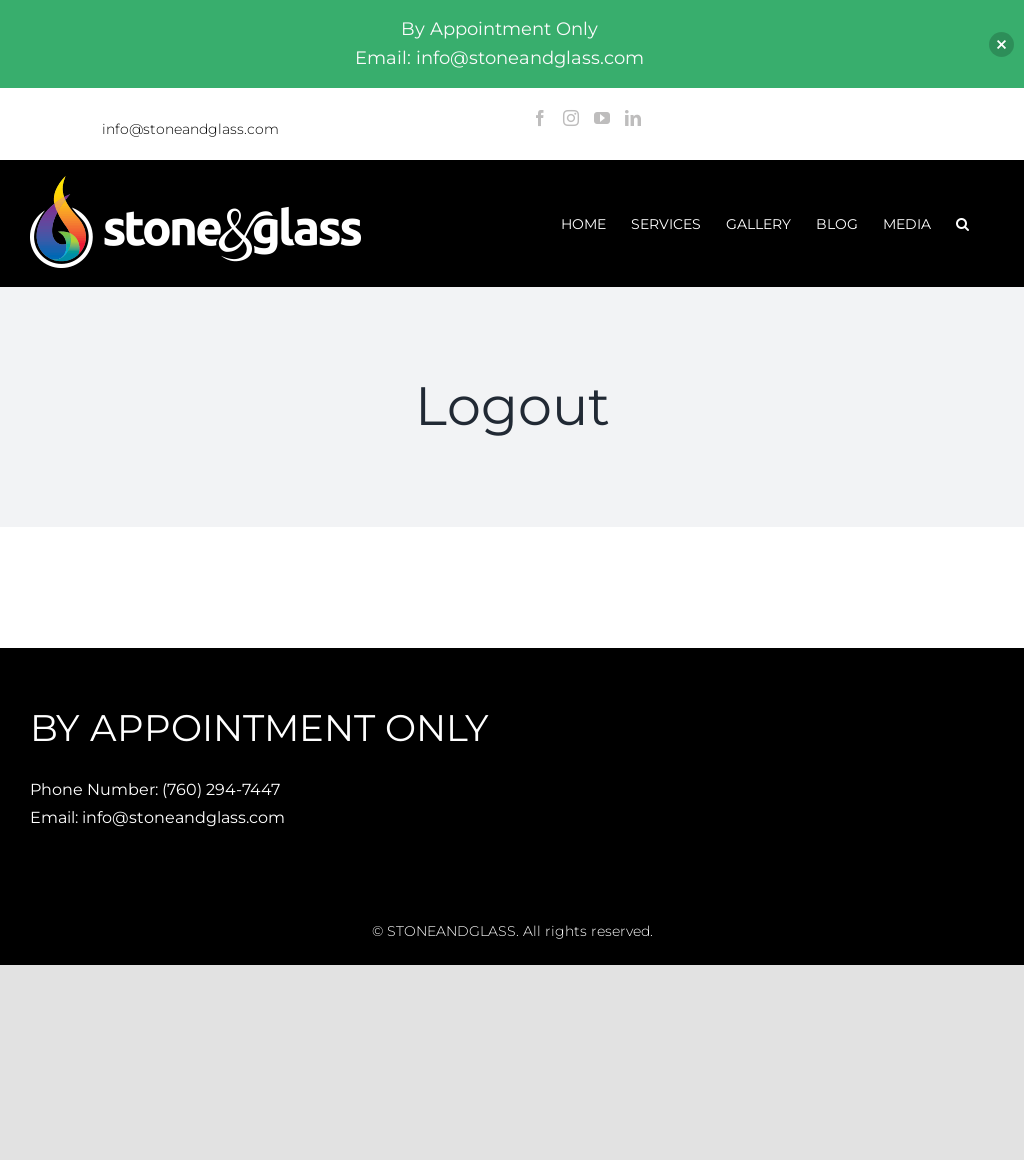 This screenshot has height=1160, width=1024. Describe the element at coordinates (962, 223) in the screenshot. I see `[button]` at that location.